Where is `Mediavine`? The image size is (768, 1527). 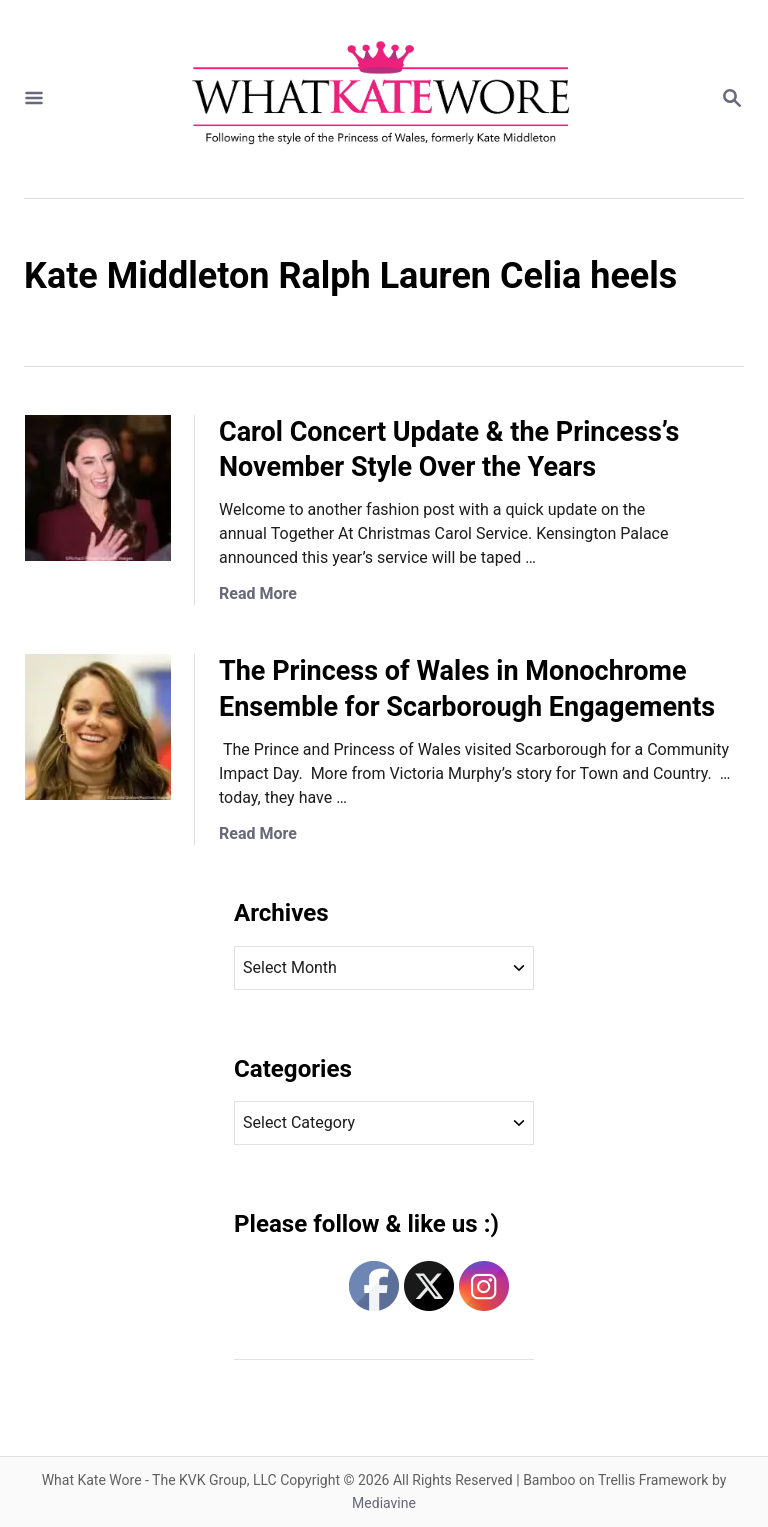 Mediavine is located at coordinates (384, 1503).